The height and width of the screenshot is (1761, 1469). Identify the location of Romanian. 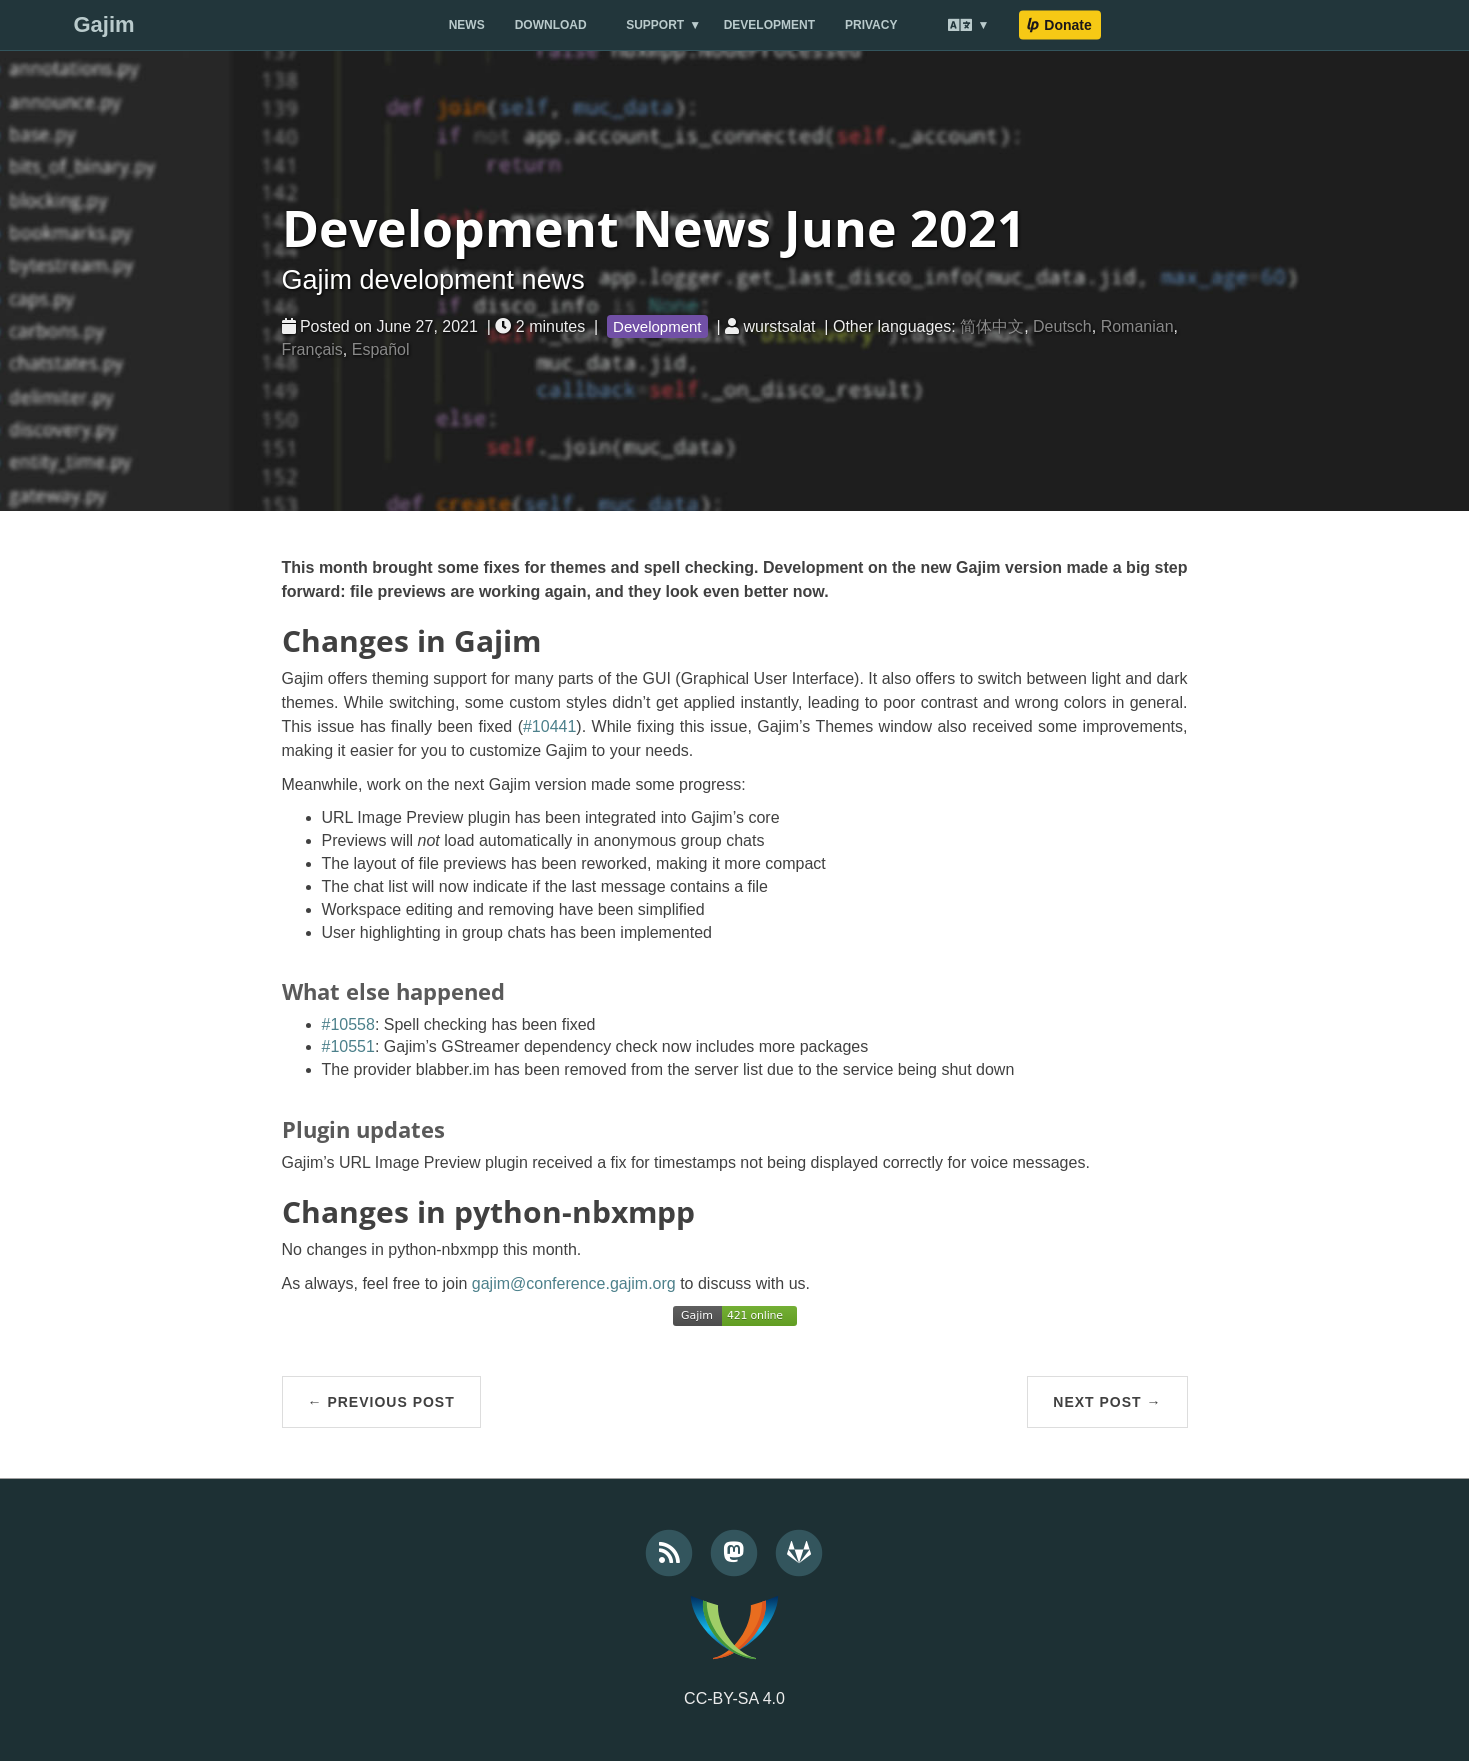
(1137, 326).